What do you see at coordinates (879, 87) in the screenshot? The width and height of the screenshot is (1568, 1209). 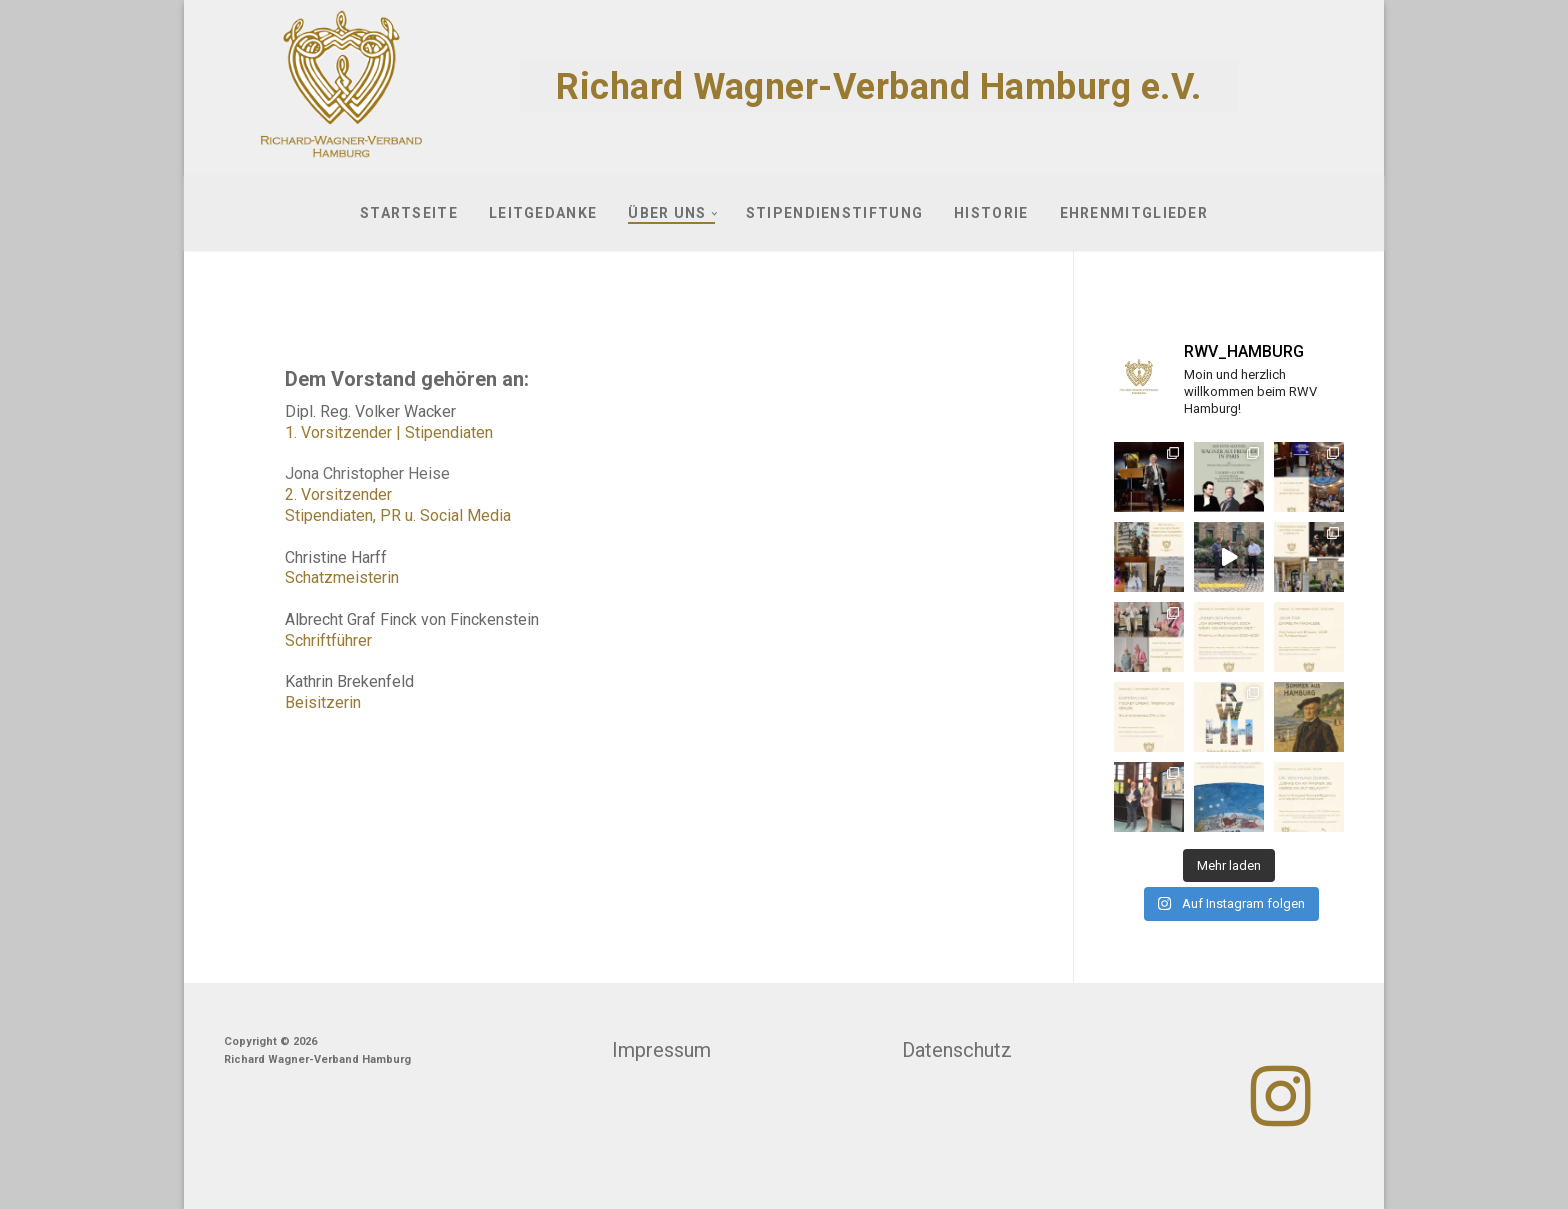 I see `Richard Wagner-Verband Hamburg e.V.` at bounding box center [879, 87].